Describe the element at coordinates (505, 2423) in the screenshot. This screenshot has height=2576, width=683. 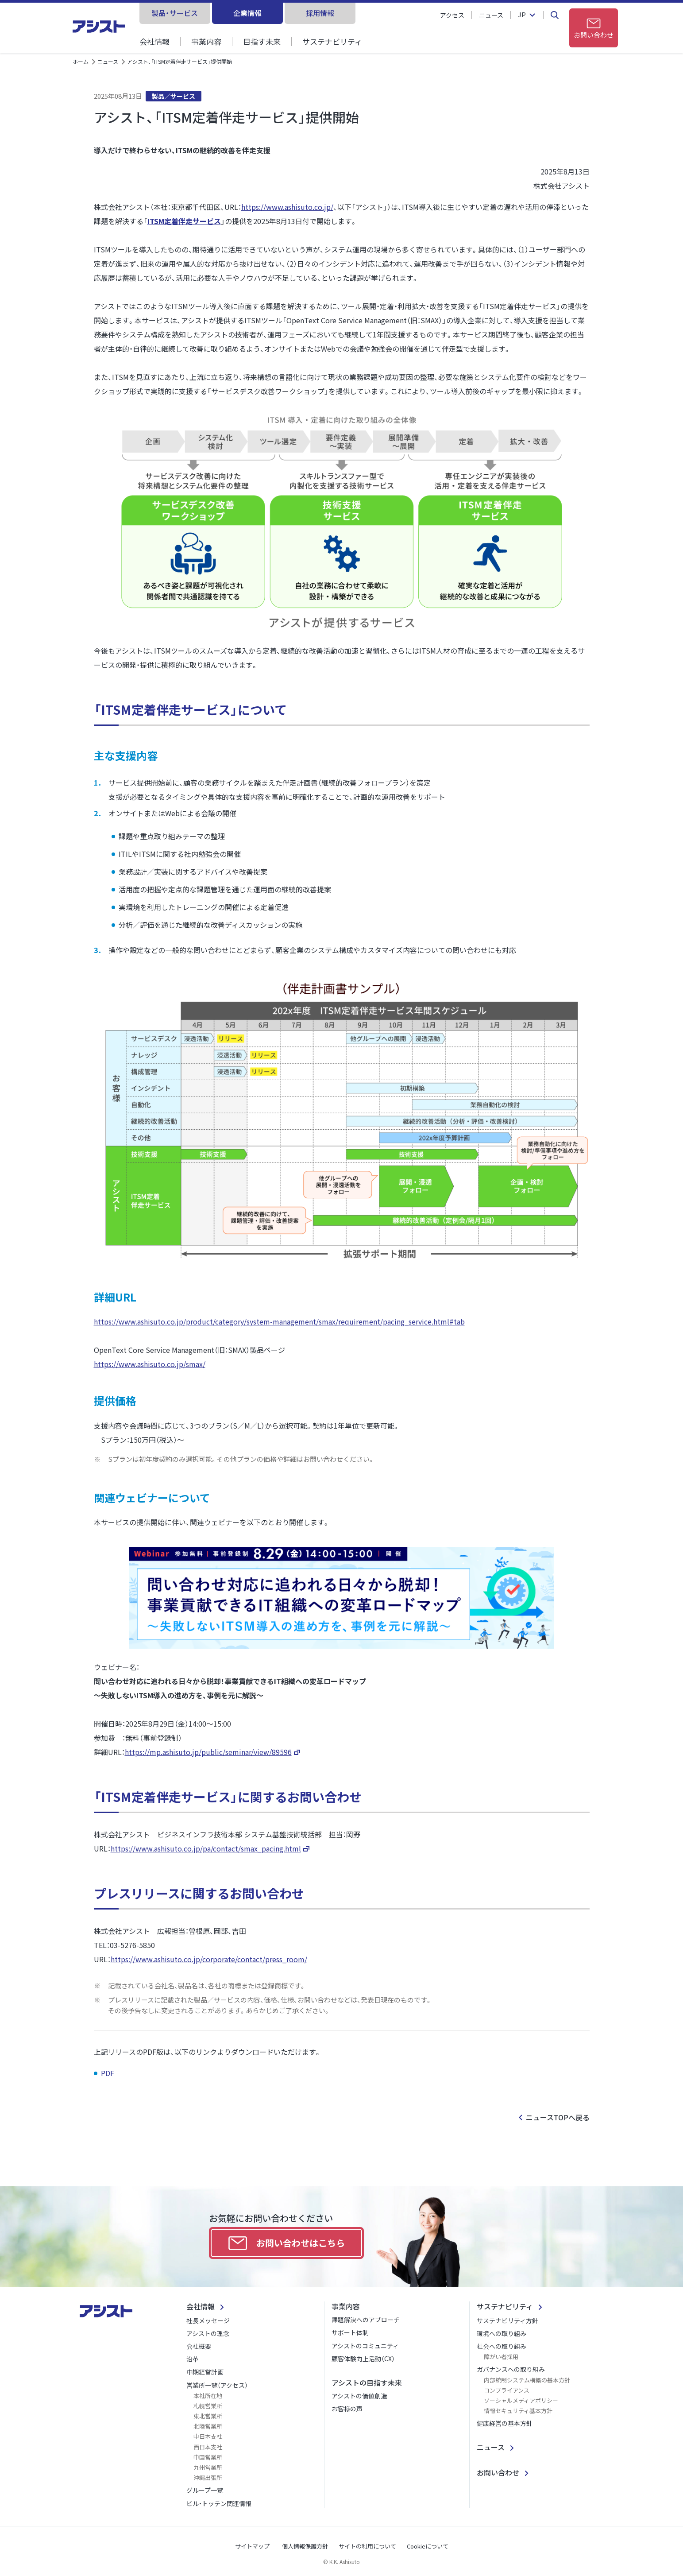
I see `健康経営の基本方針` at that location.